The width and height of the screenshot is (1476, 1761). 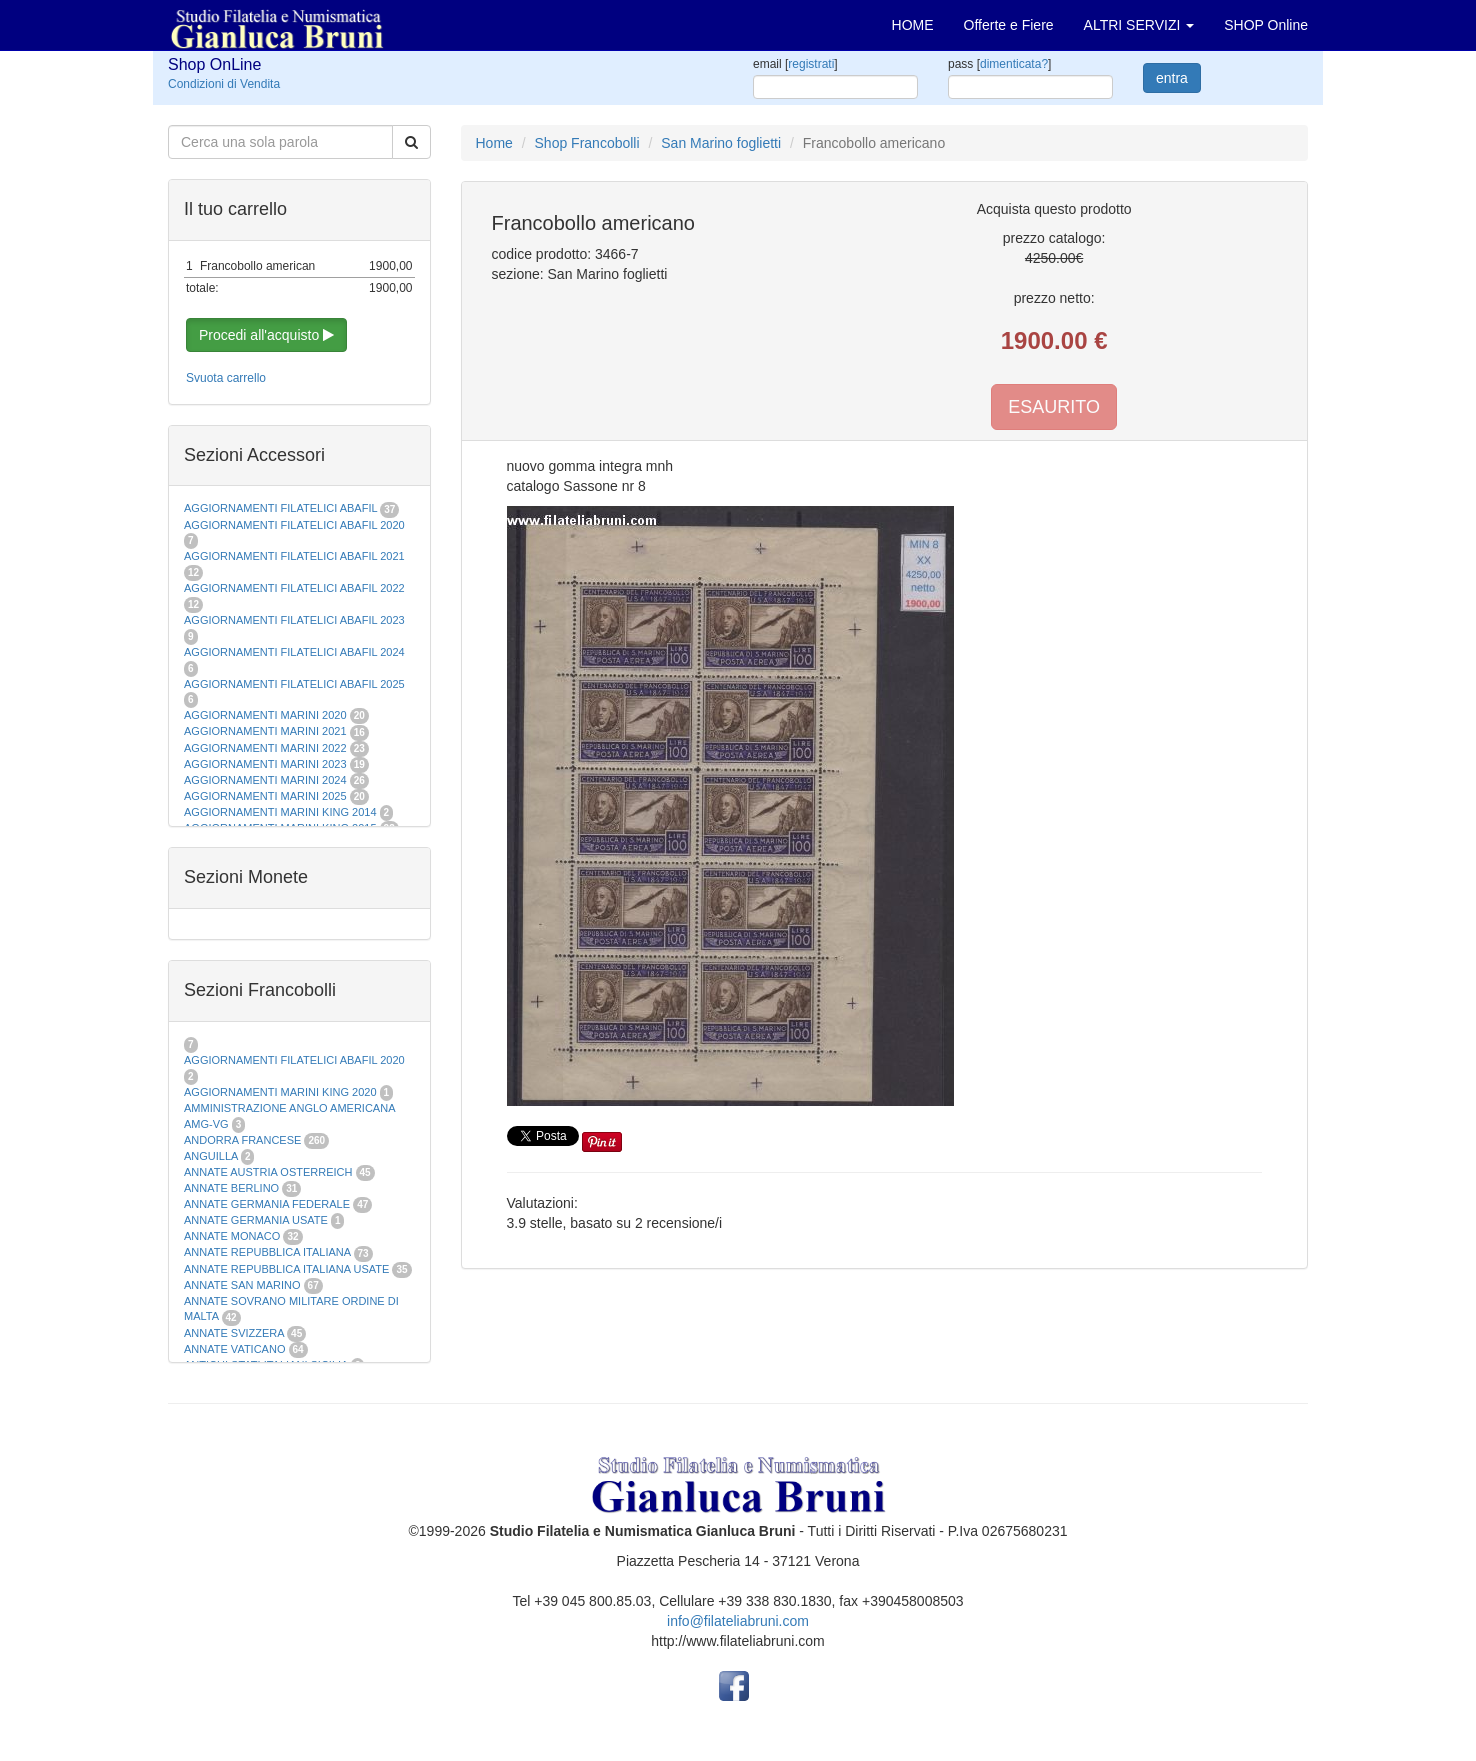 What do you see at coordinates (1014, 64) in the screenshot?
I see `dimenticata?` at bounding box center [1014, 64].